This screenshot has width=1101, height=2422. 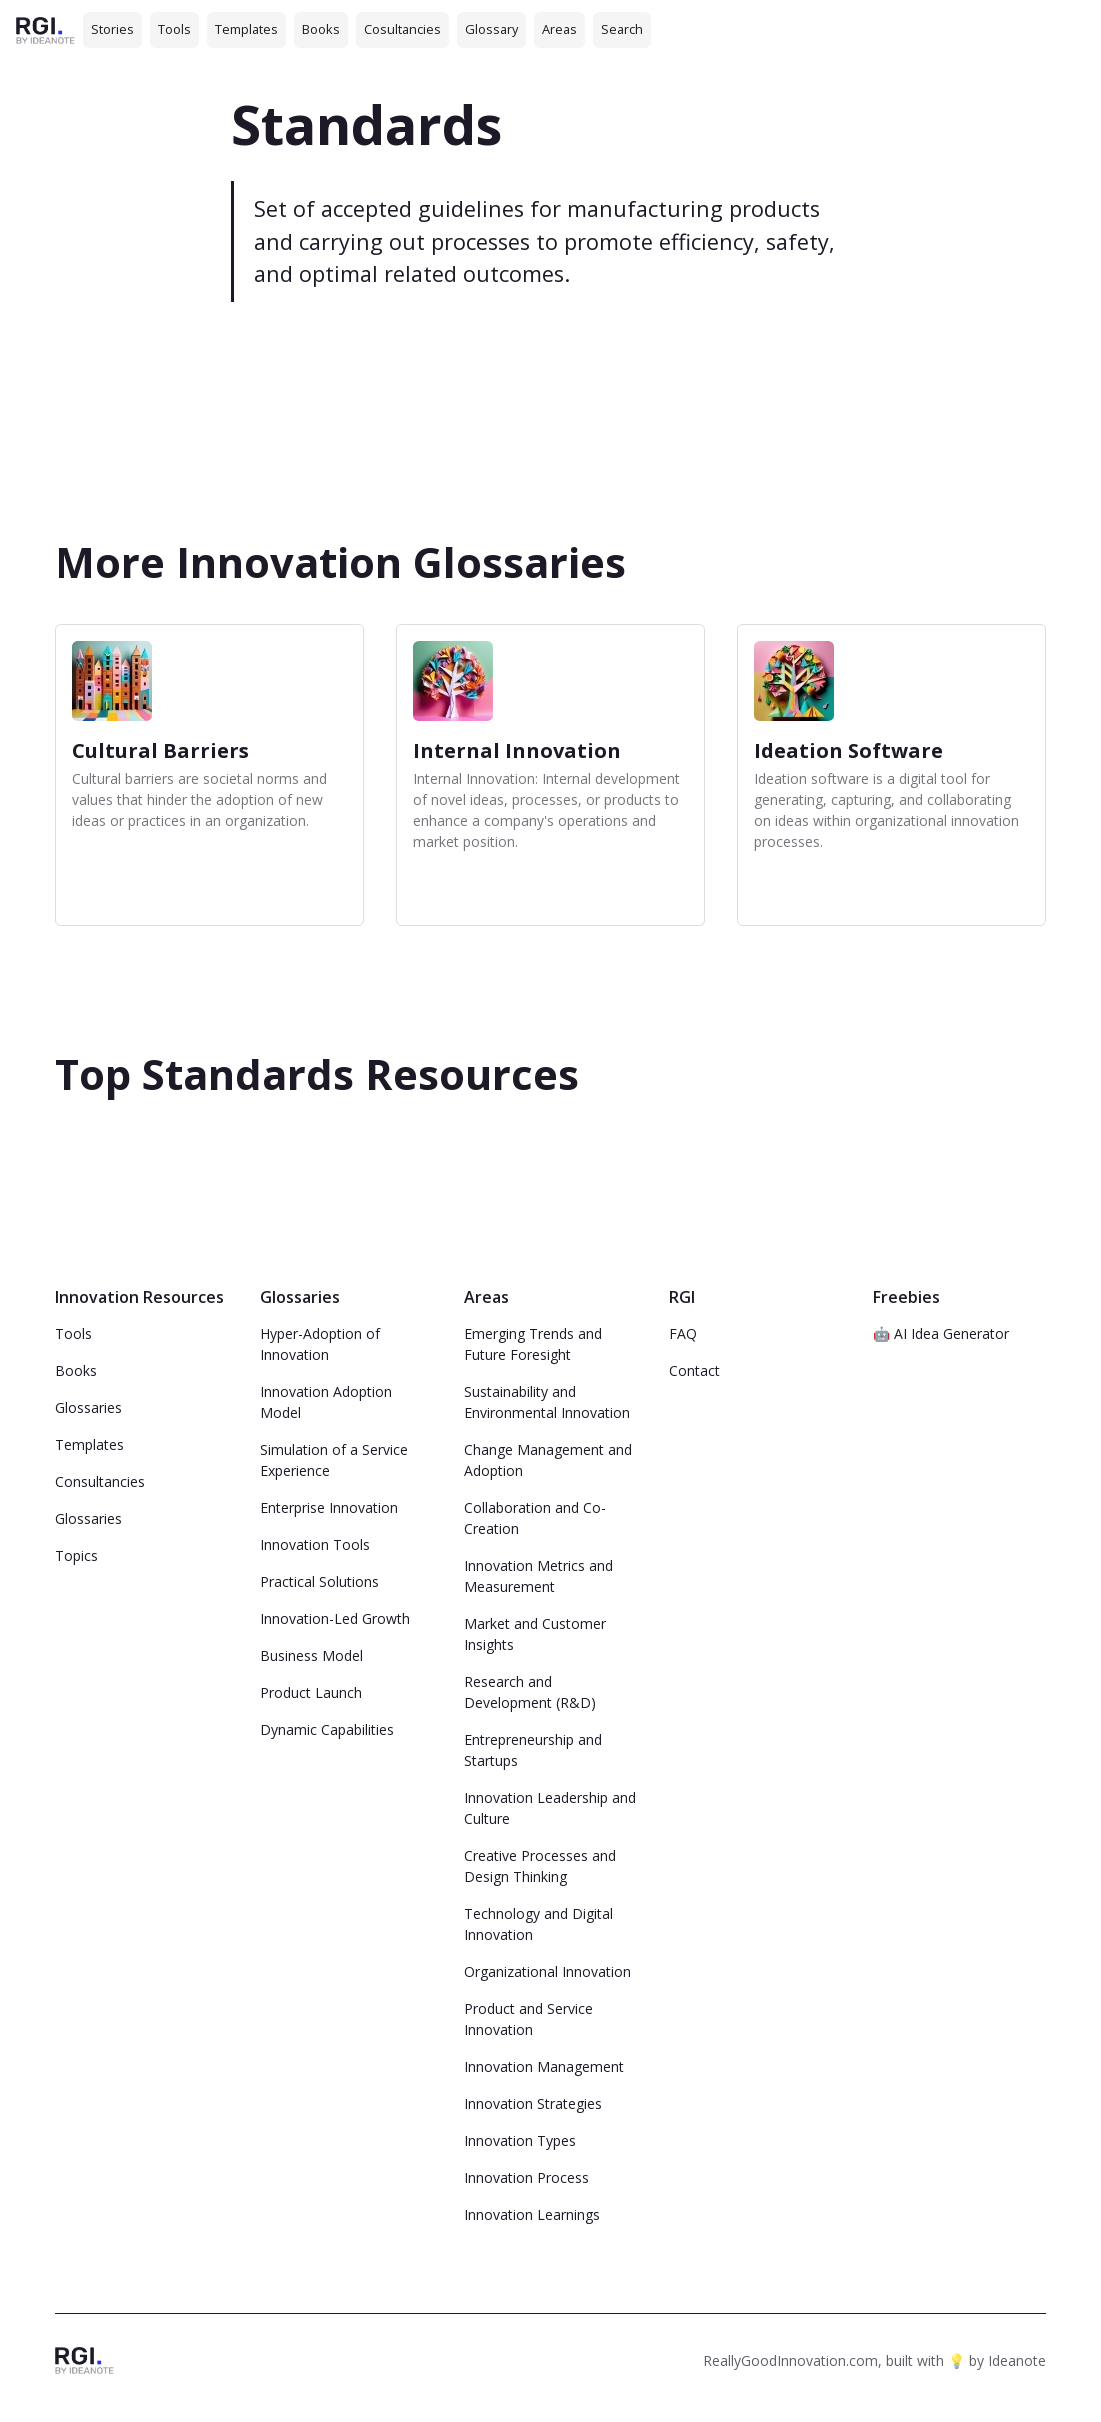 What do you see at coordinates (88, 1407) in the screenshot?
I see `Glossaries` at bounding box center [88, 1407].